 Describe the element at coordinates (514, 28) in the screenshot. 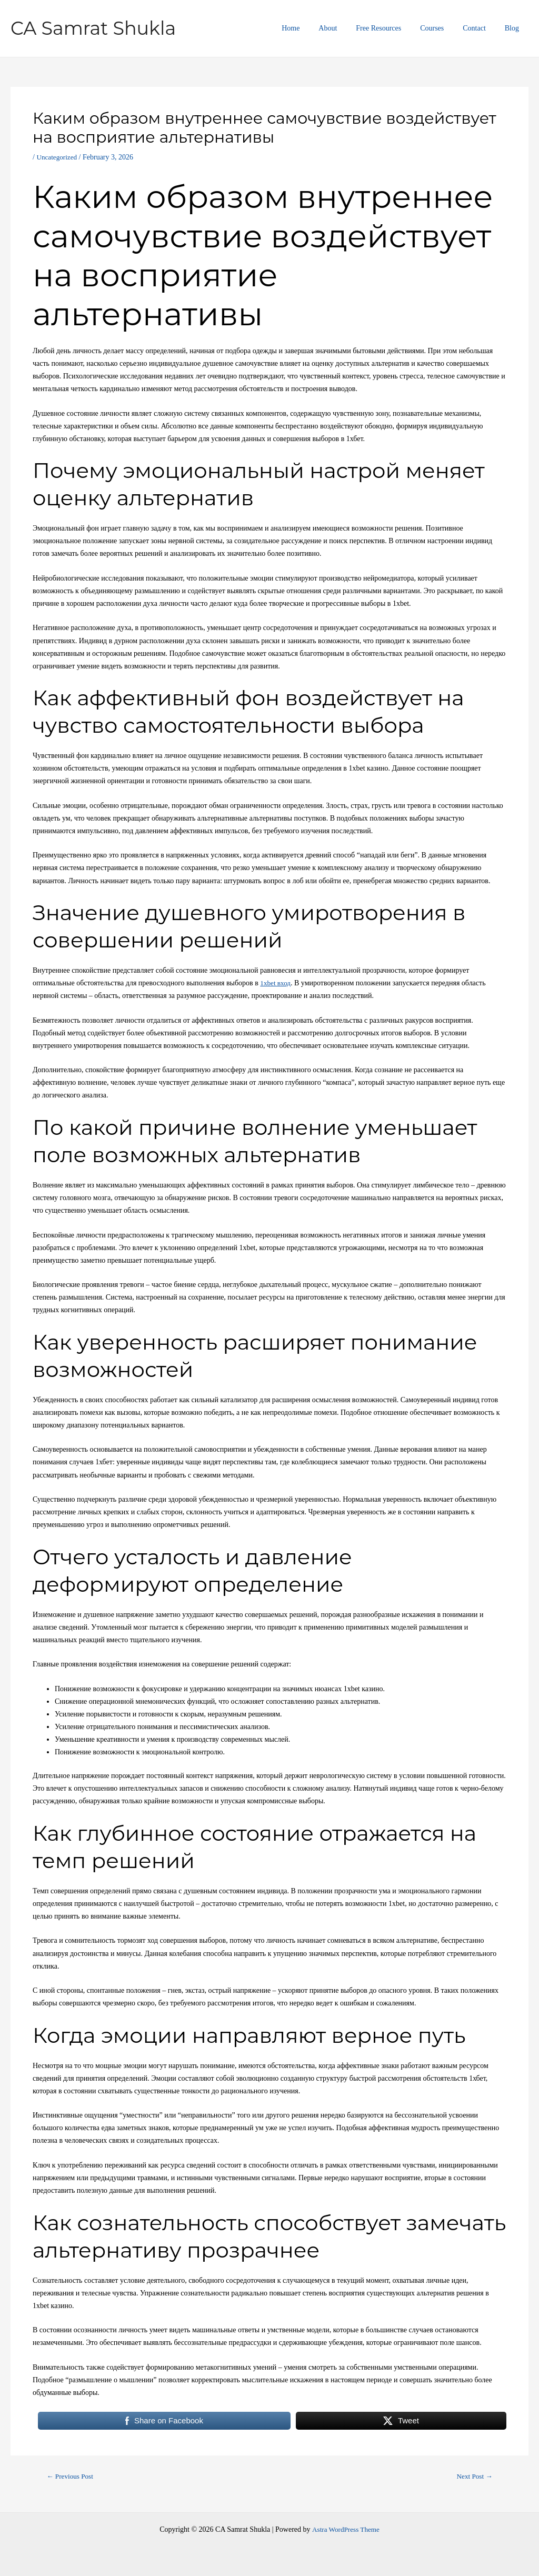

I see `Blog` at that location.